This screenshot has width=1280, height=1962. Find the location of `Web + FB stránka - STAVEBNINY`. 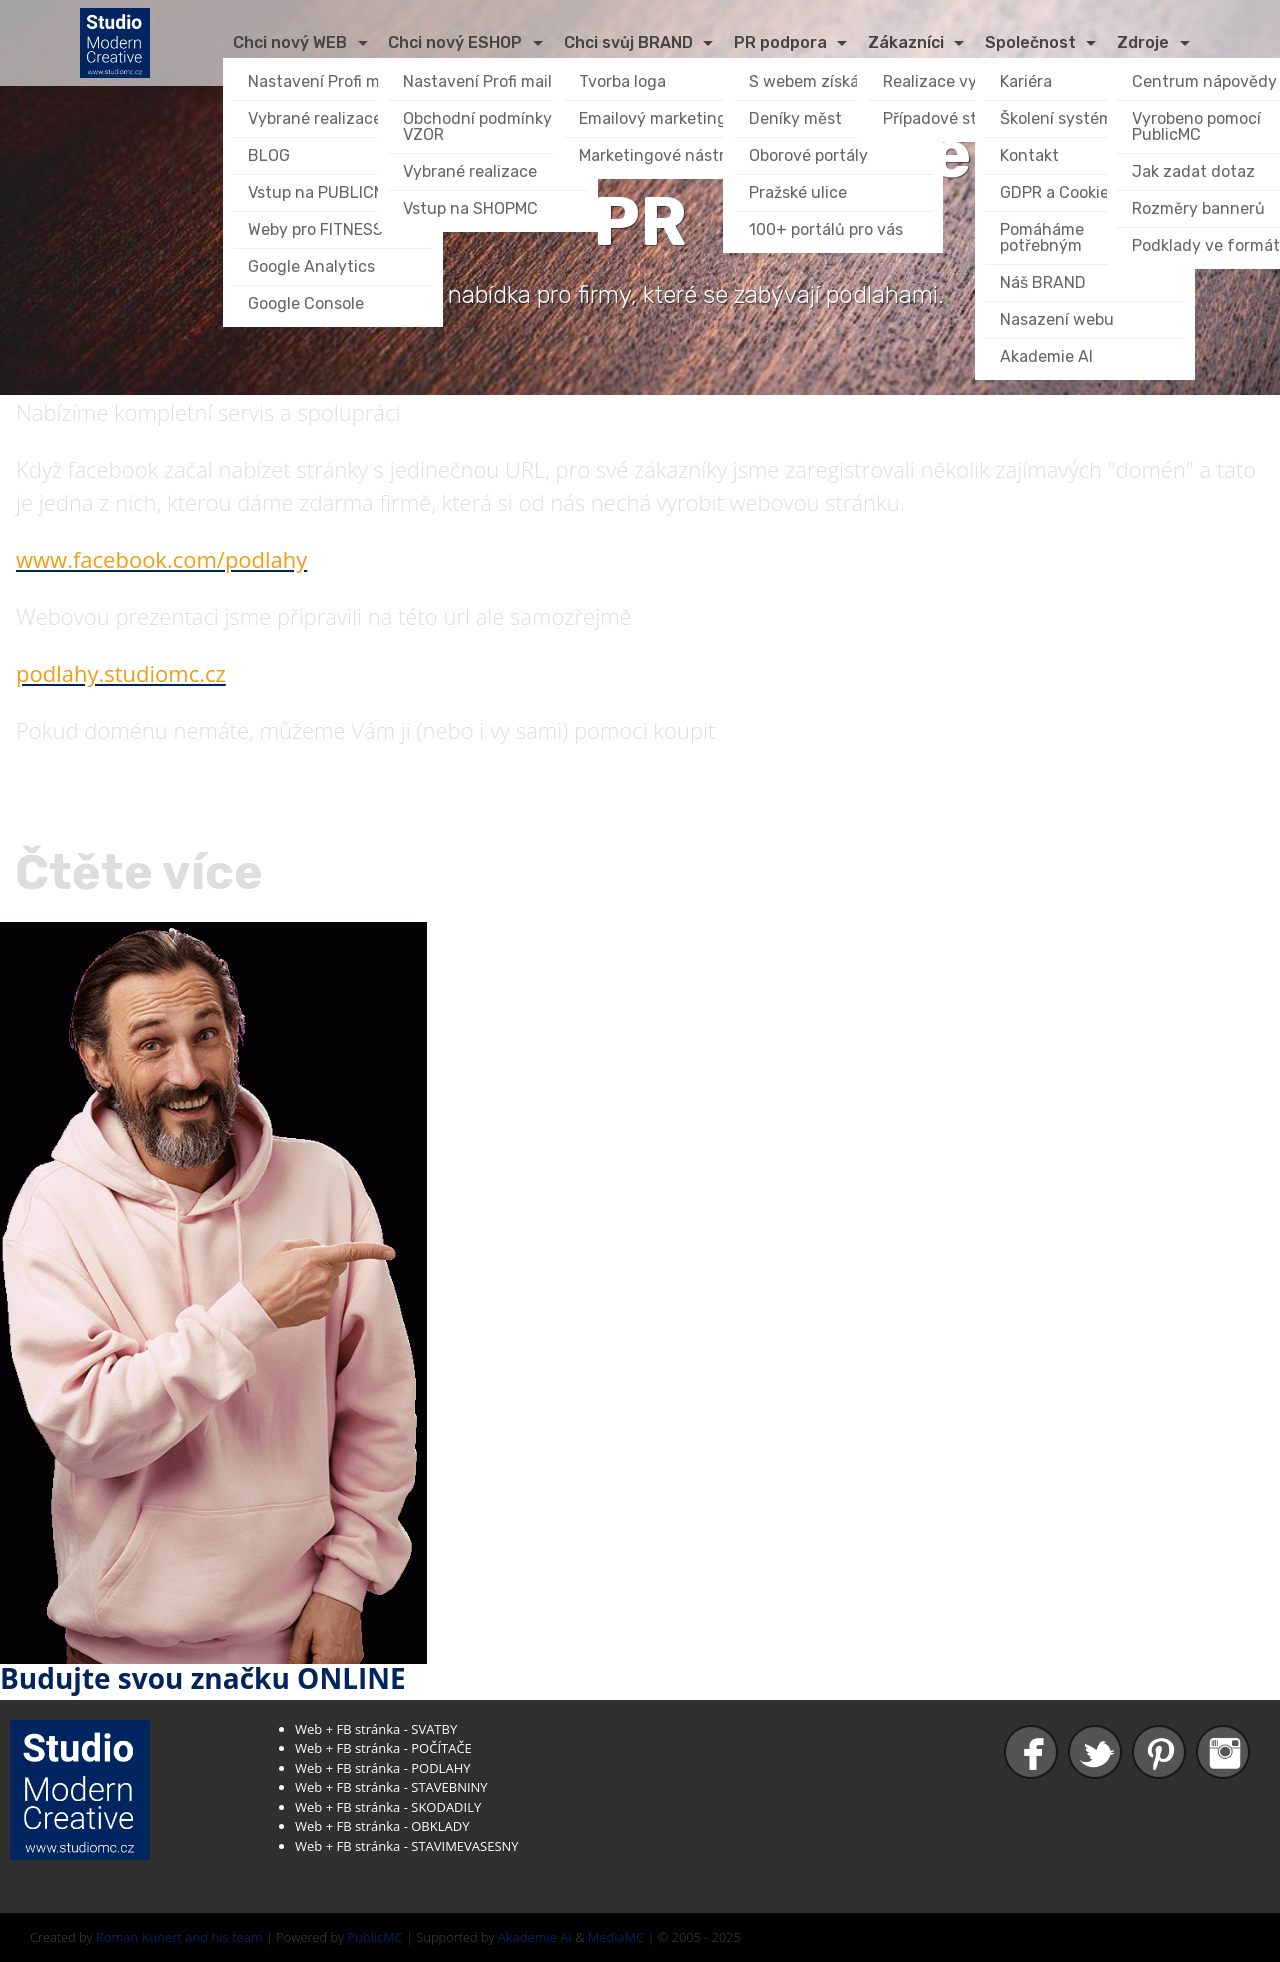

Web + FB stránka - STAVEBNINY is located at coordinates (391, 1787).